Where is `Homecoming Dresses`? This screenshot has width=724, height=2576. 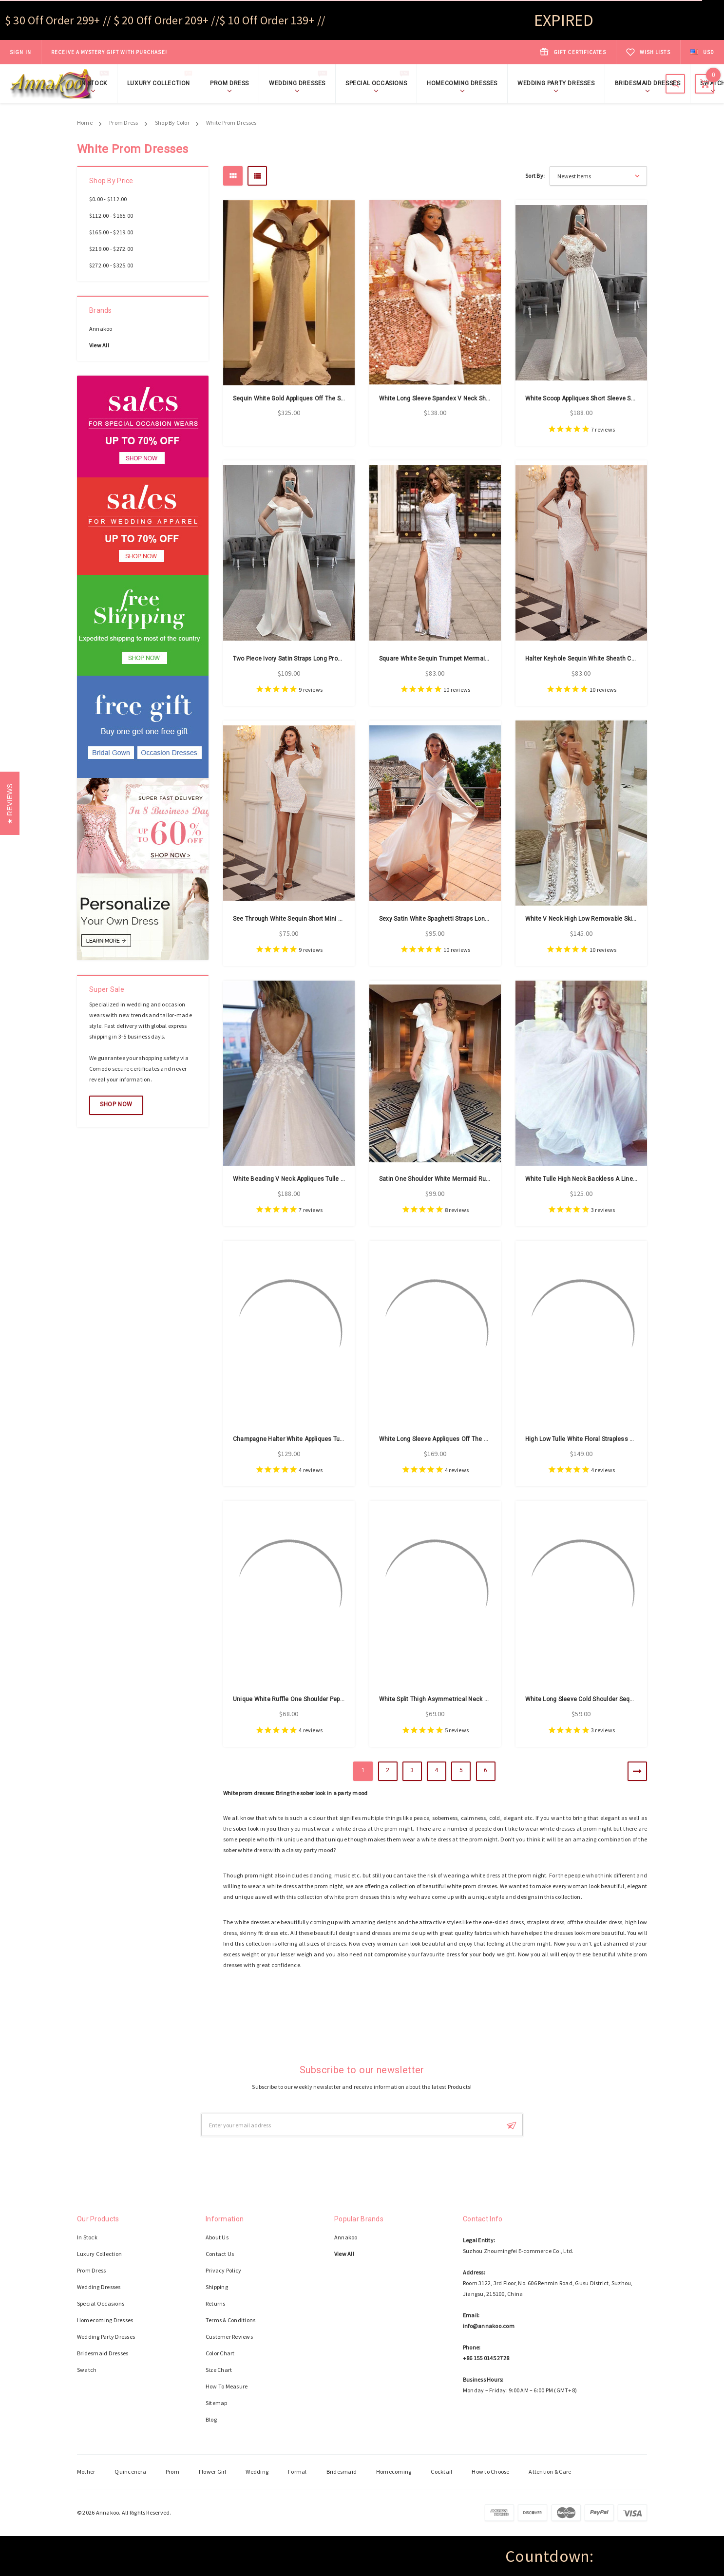 Homecoming Dresses is located at coordinates (462, 83).